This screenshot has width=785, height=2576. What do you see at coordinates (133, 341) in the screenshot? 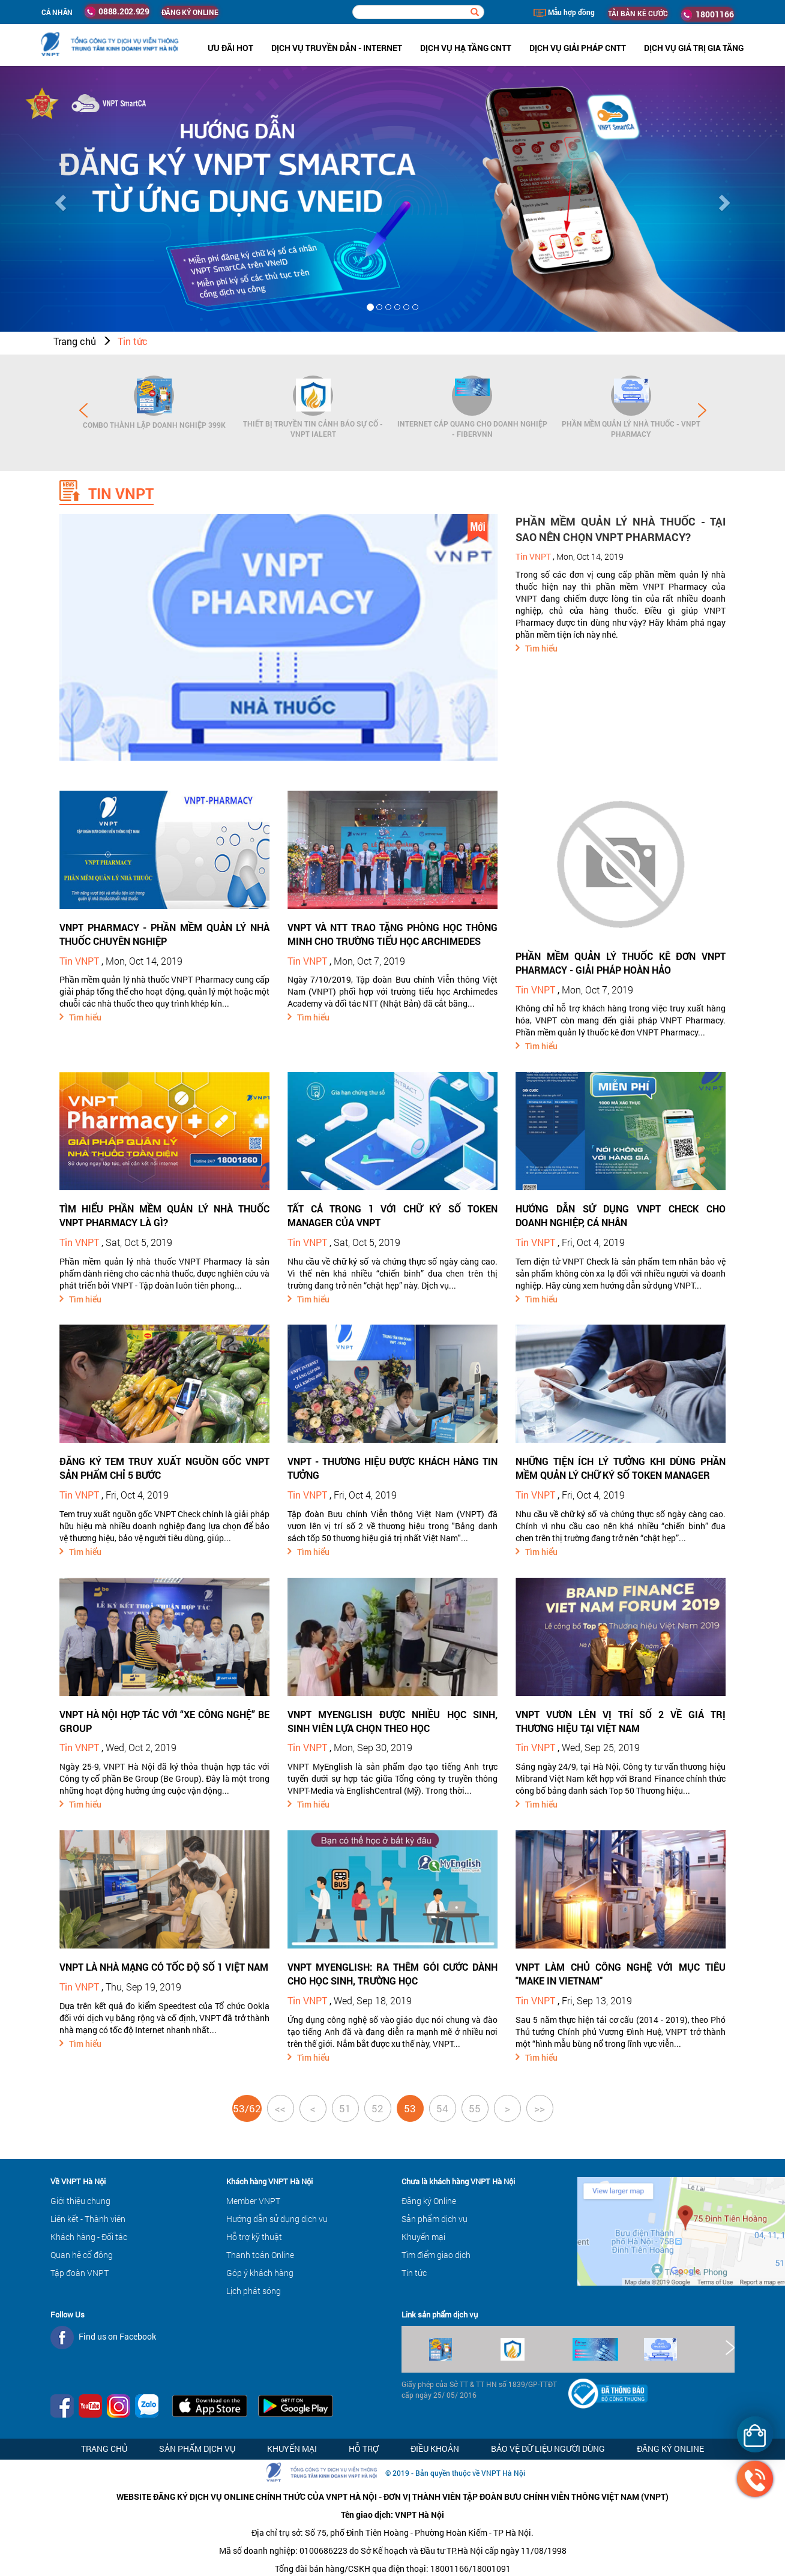
I see `Tin tức` at bounding box center [133, 341].